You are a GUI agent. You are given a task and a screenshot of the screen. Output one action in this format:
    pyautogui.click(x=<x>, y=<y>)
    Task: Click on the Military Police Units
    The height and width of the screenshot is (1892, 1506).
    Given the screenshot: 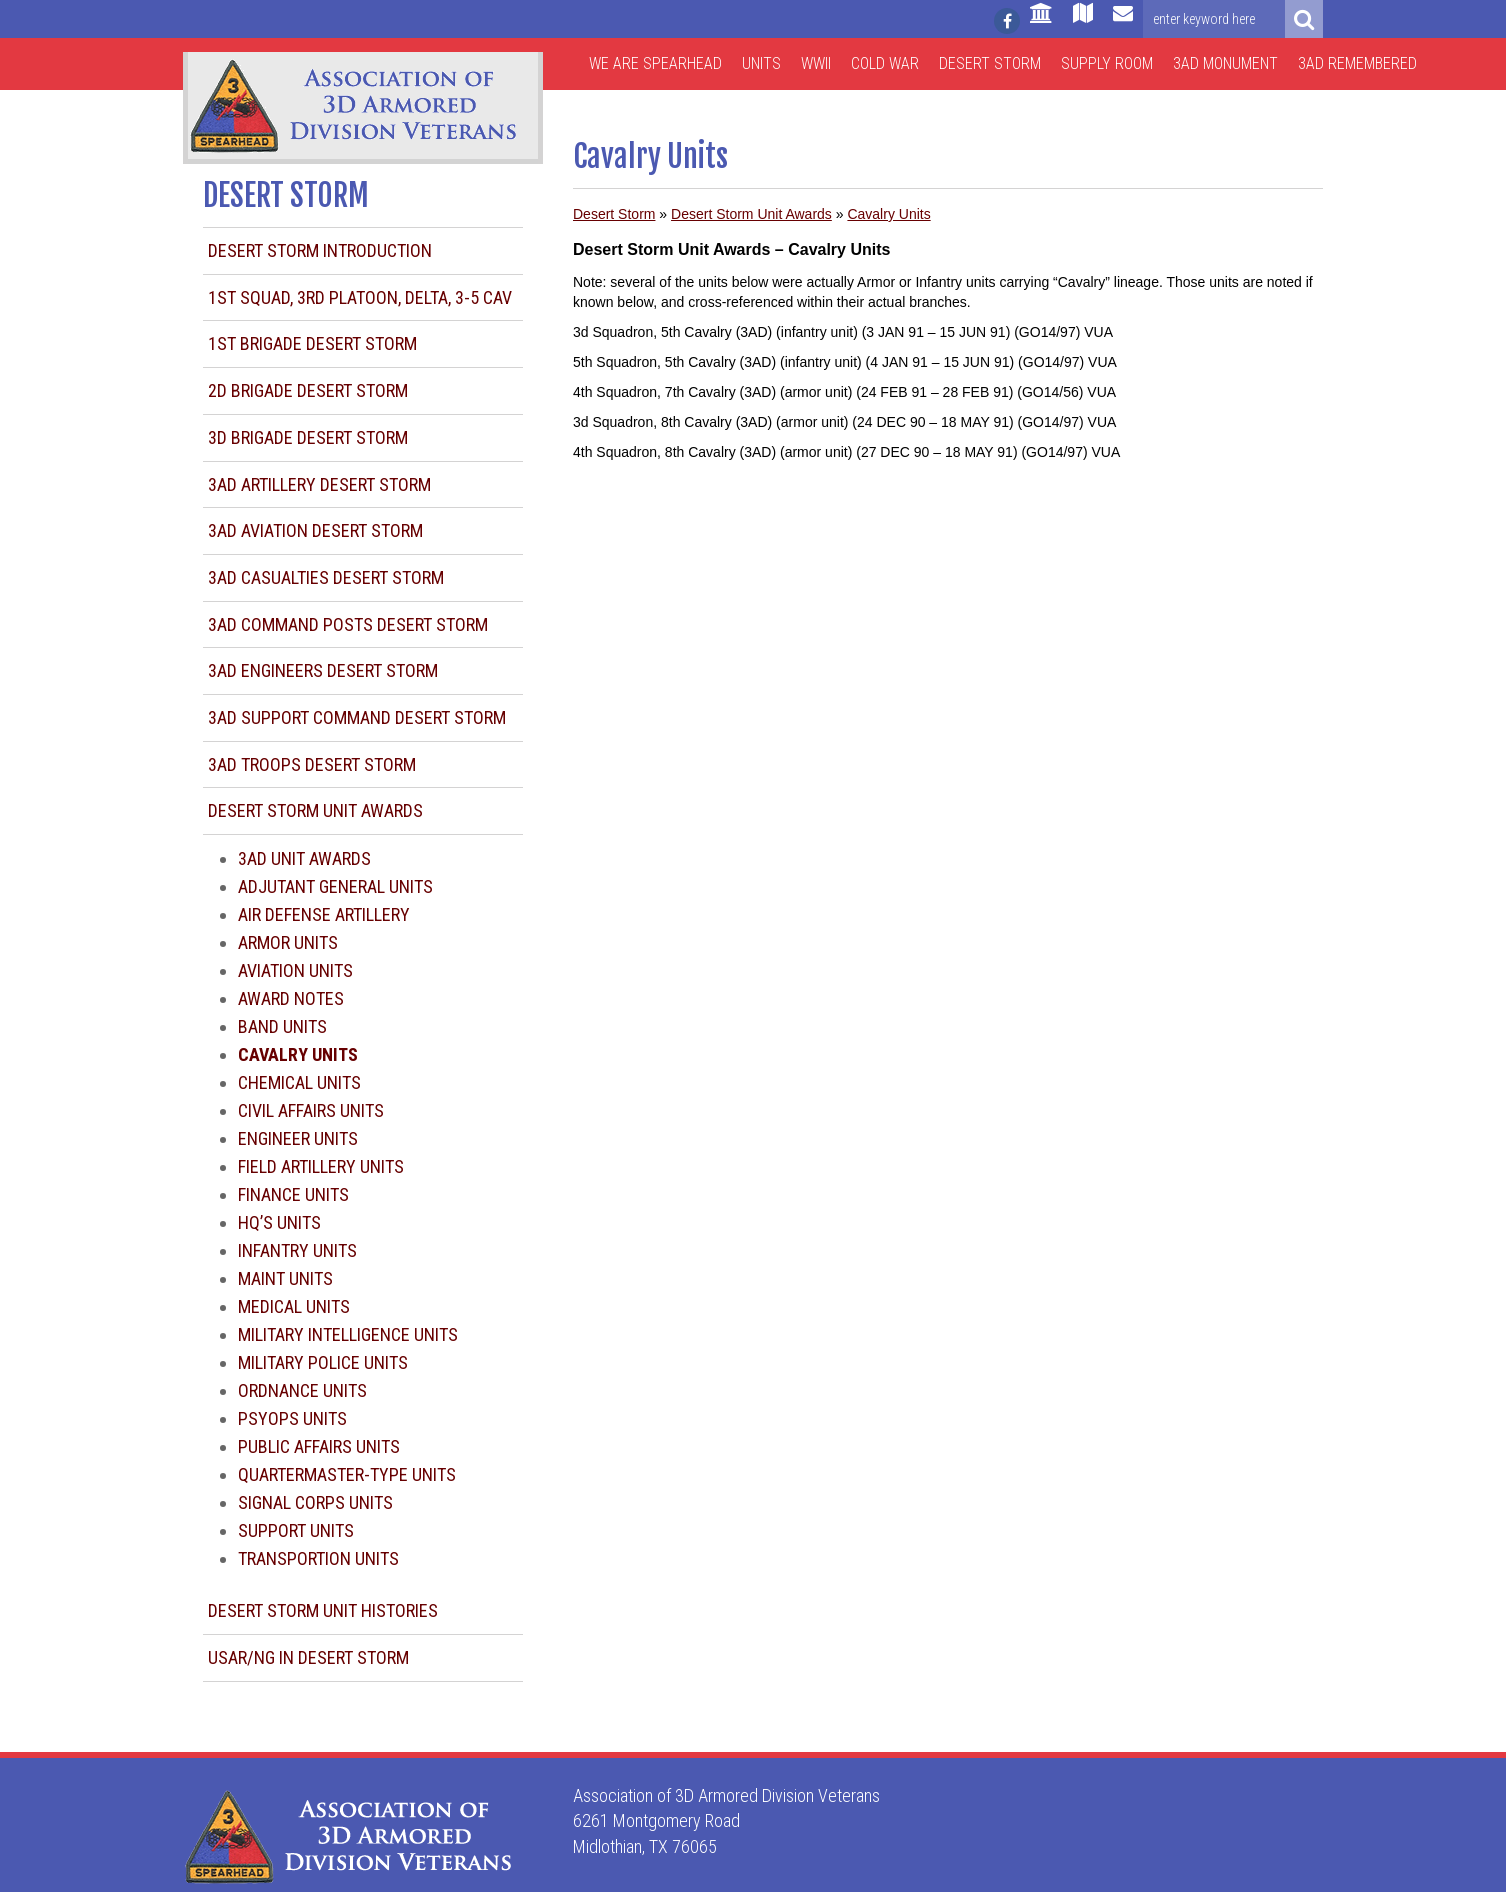 What is the action you would take?
    pyautogui.click(x=323, y=1362)
    